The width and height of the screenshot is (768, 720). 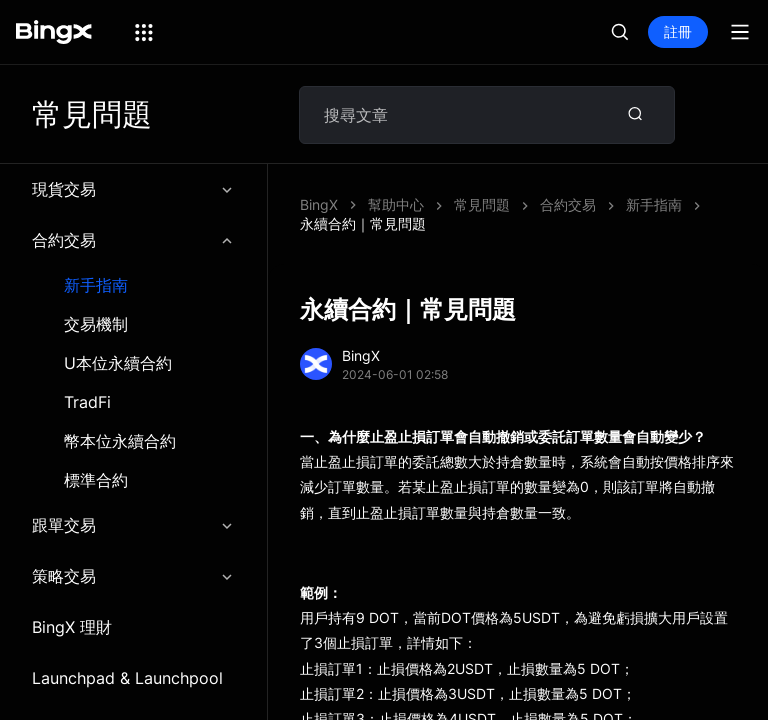 What do you see at coordinates (363, 223) in the screenshot?
I see `永續合約｜常見問題` at bounding box center [363, 223].